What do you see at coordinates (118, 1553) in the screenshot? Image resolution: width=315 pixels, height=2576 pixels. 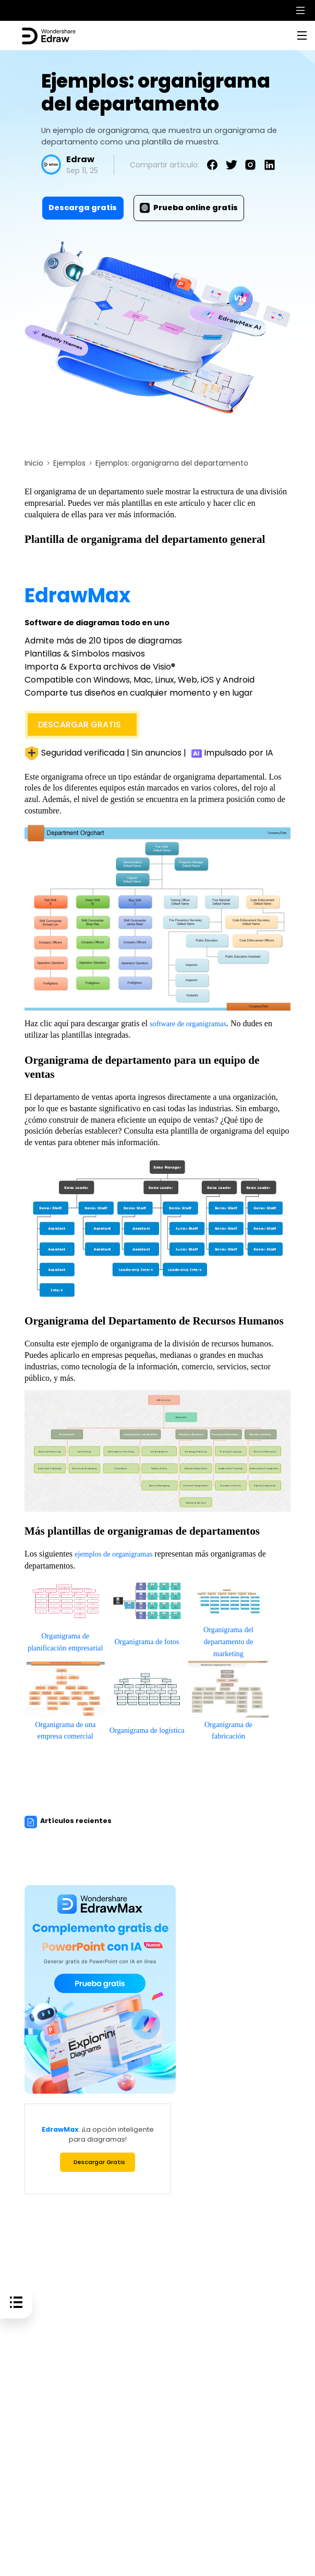 I see `ejemplos de organigramas` at bounding box center [118, 1553].